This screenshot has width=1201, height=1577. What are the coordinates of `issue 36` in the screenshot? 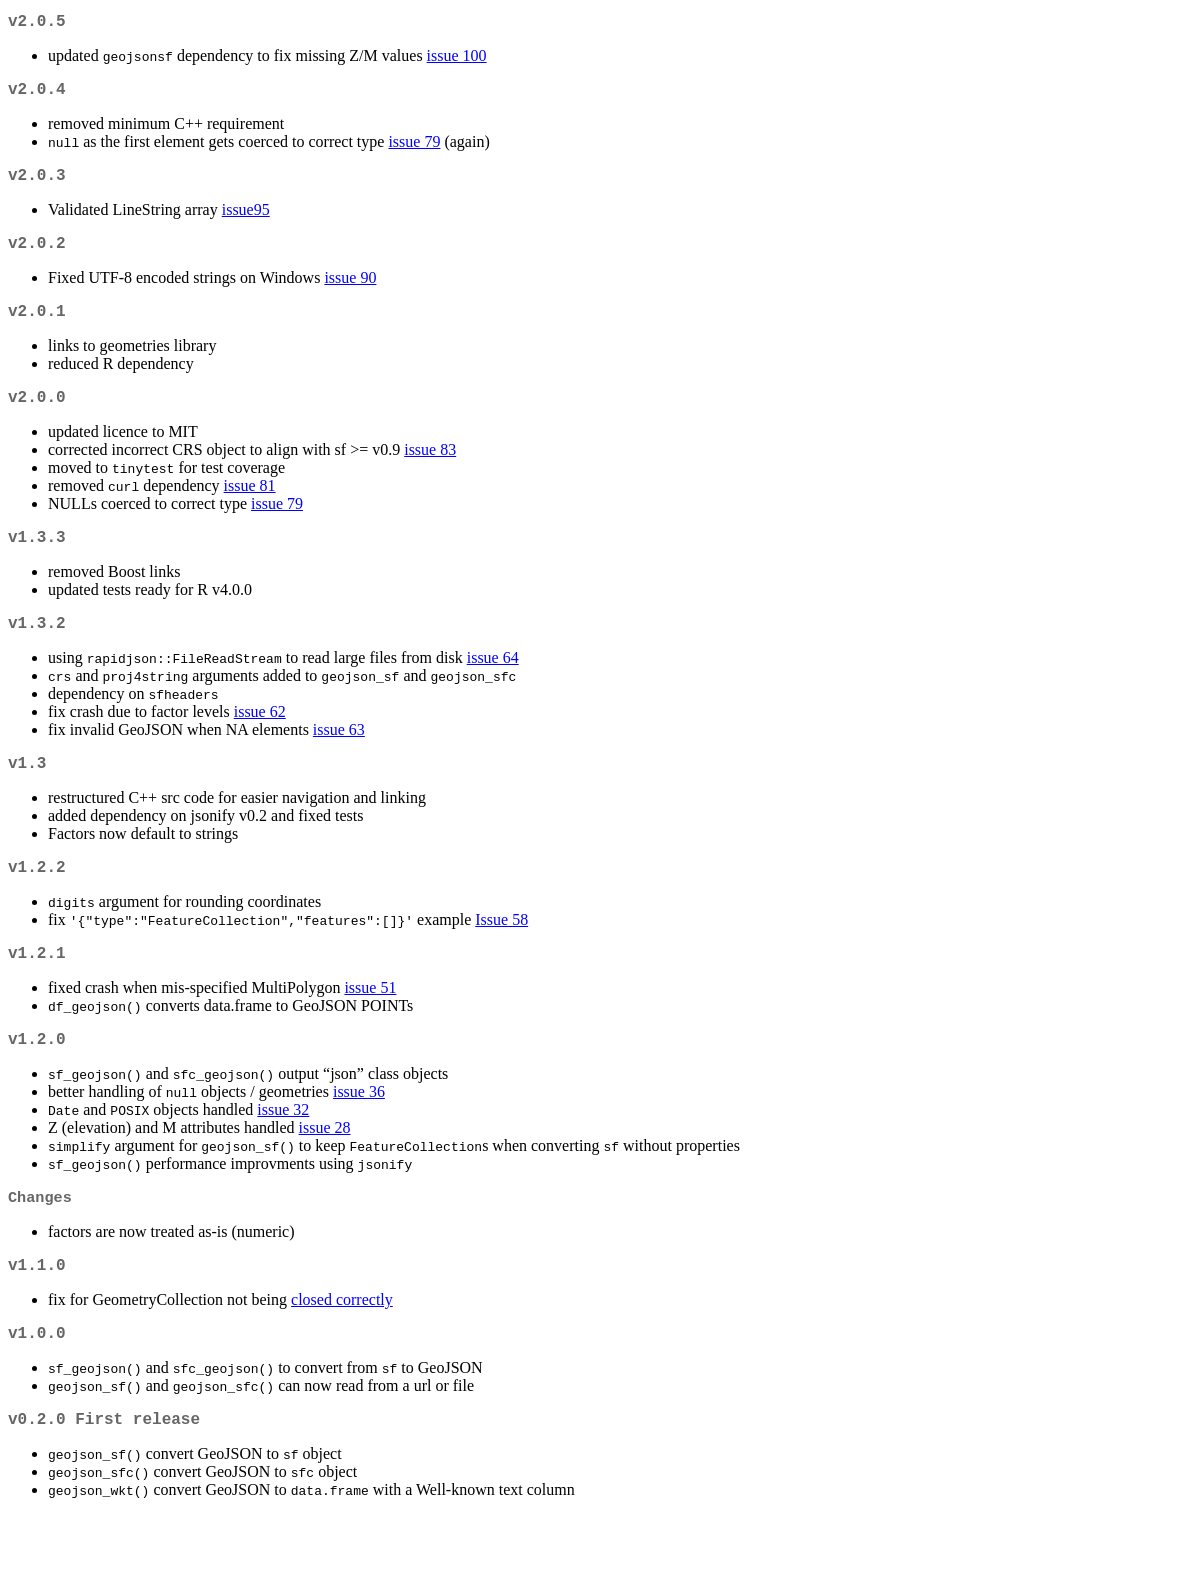 It's located at (359, 1139).